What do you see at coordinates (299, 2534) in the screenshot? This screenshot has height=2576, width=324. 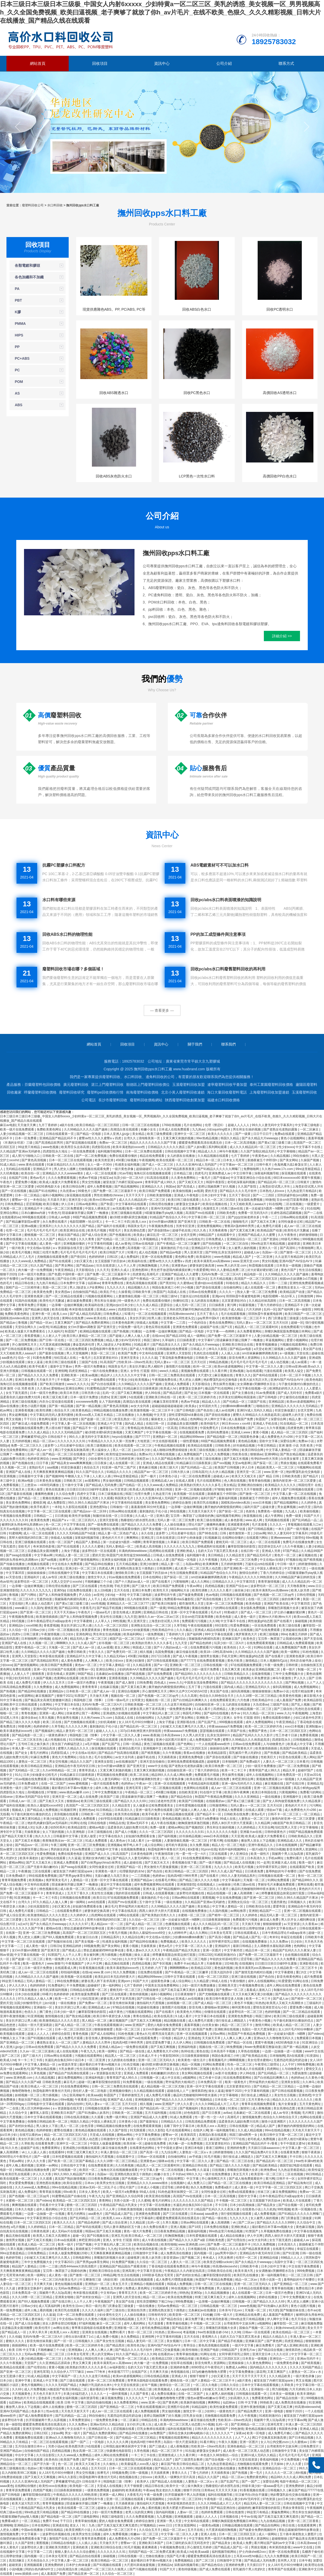 I see `五十路丰满老熟女人妻图片` at bounding box center [299, 2534].